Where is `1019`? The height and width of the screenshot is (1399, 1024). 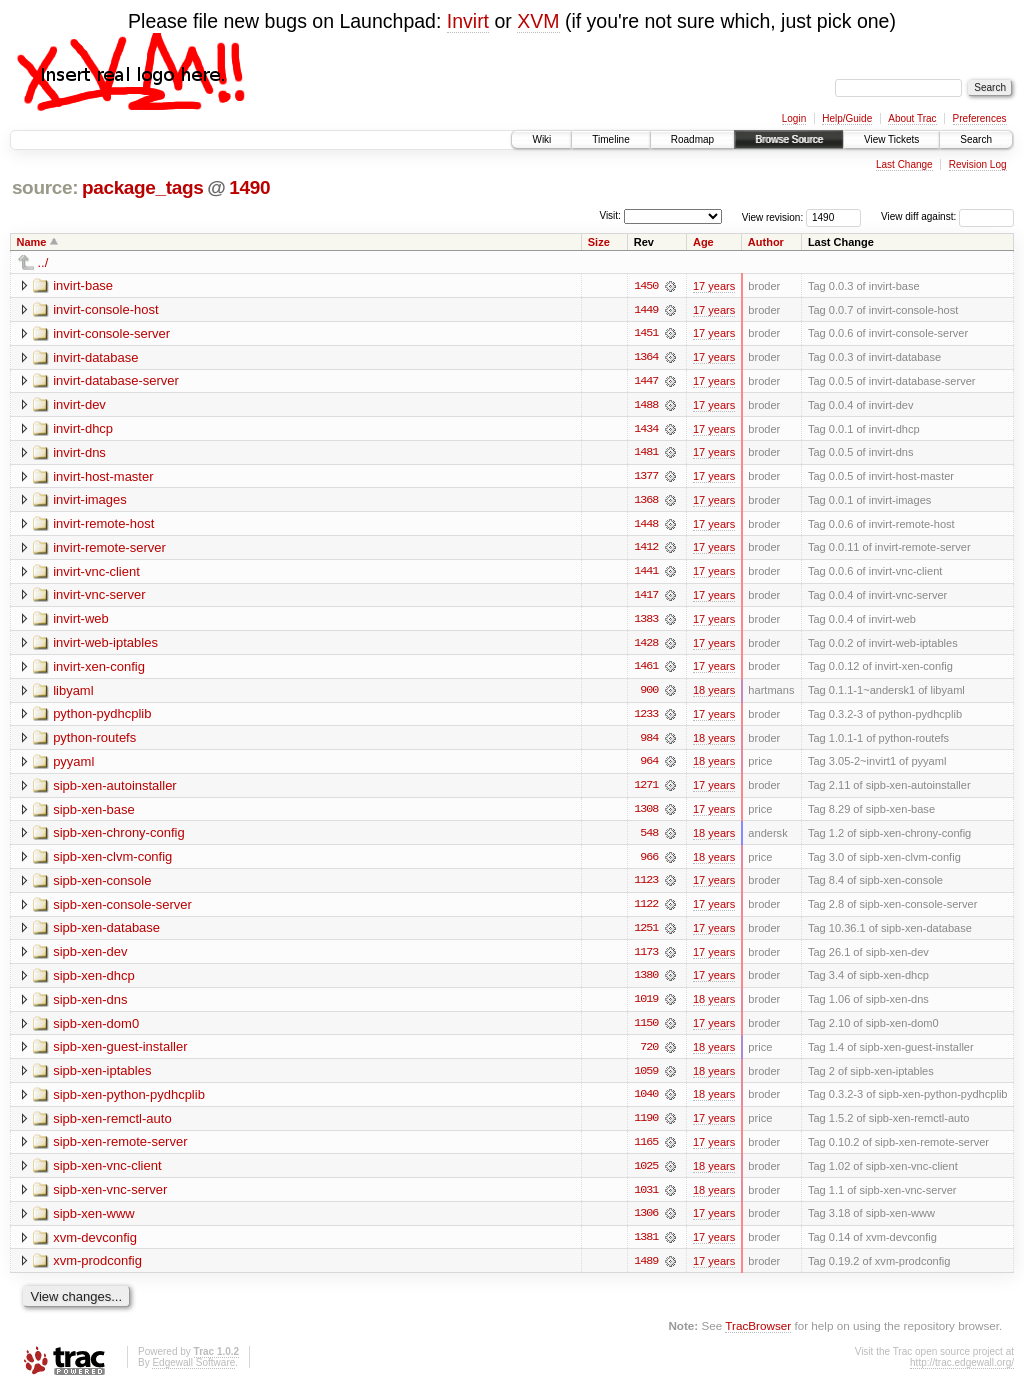
1019 is located at coordinates (646, 1006).